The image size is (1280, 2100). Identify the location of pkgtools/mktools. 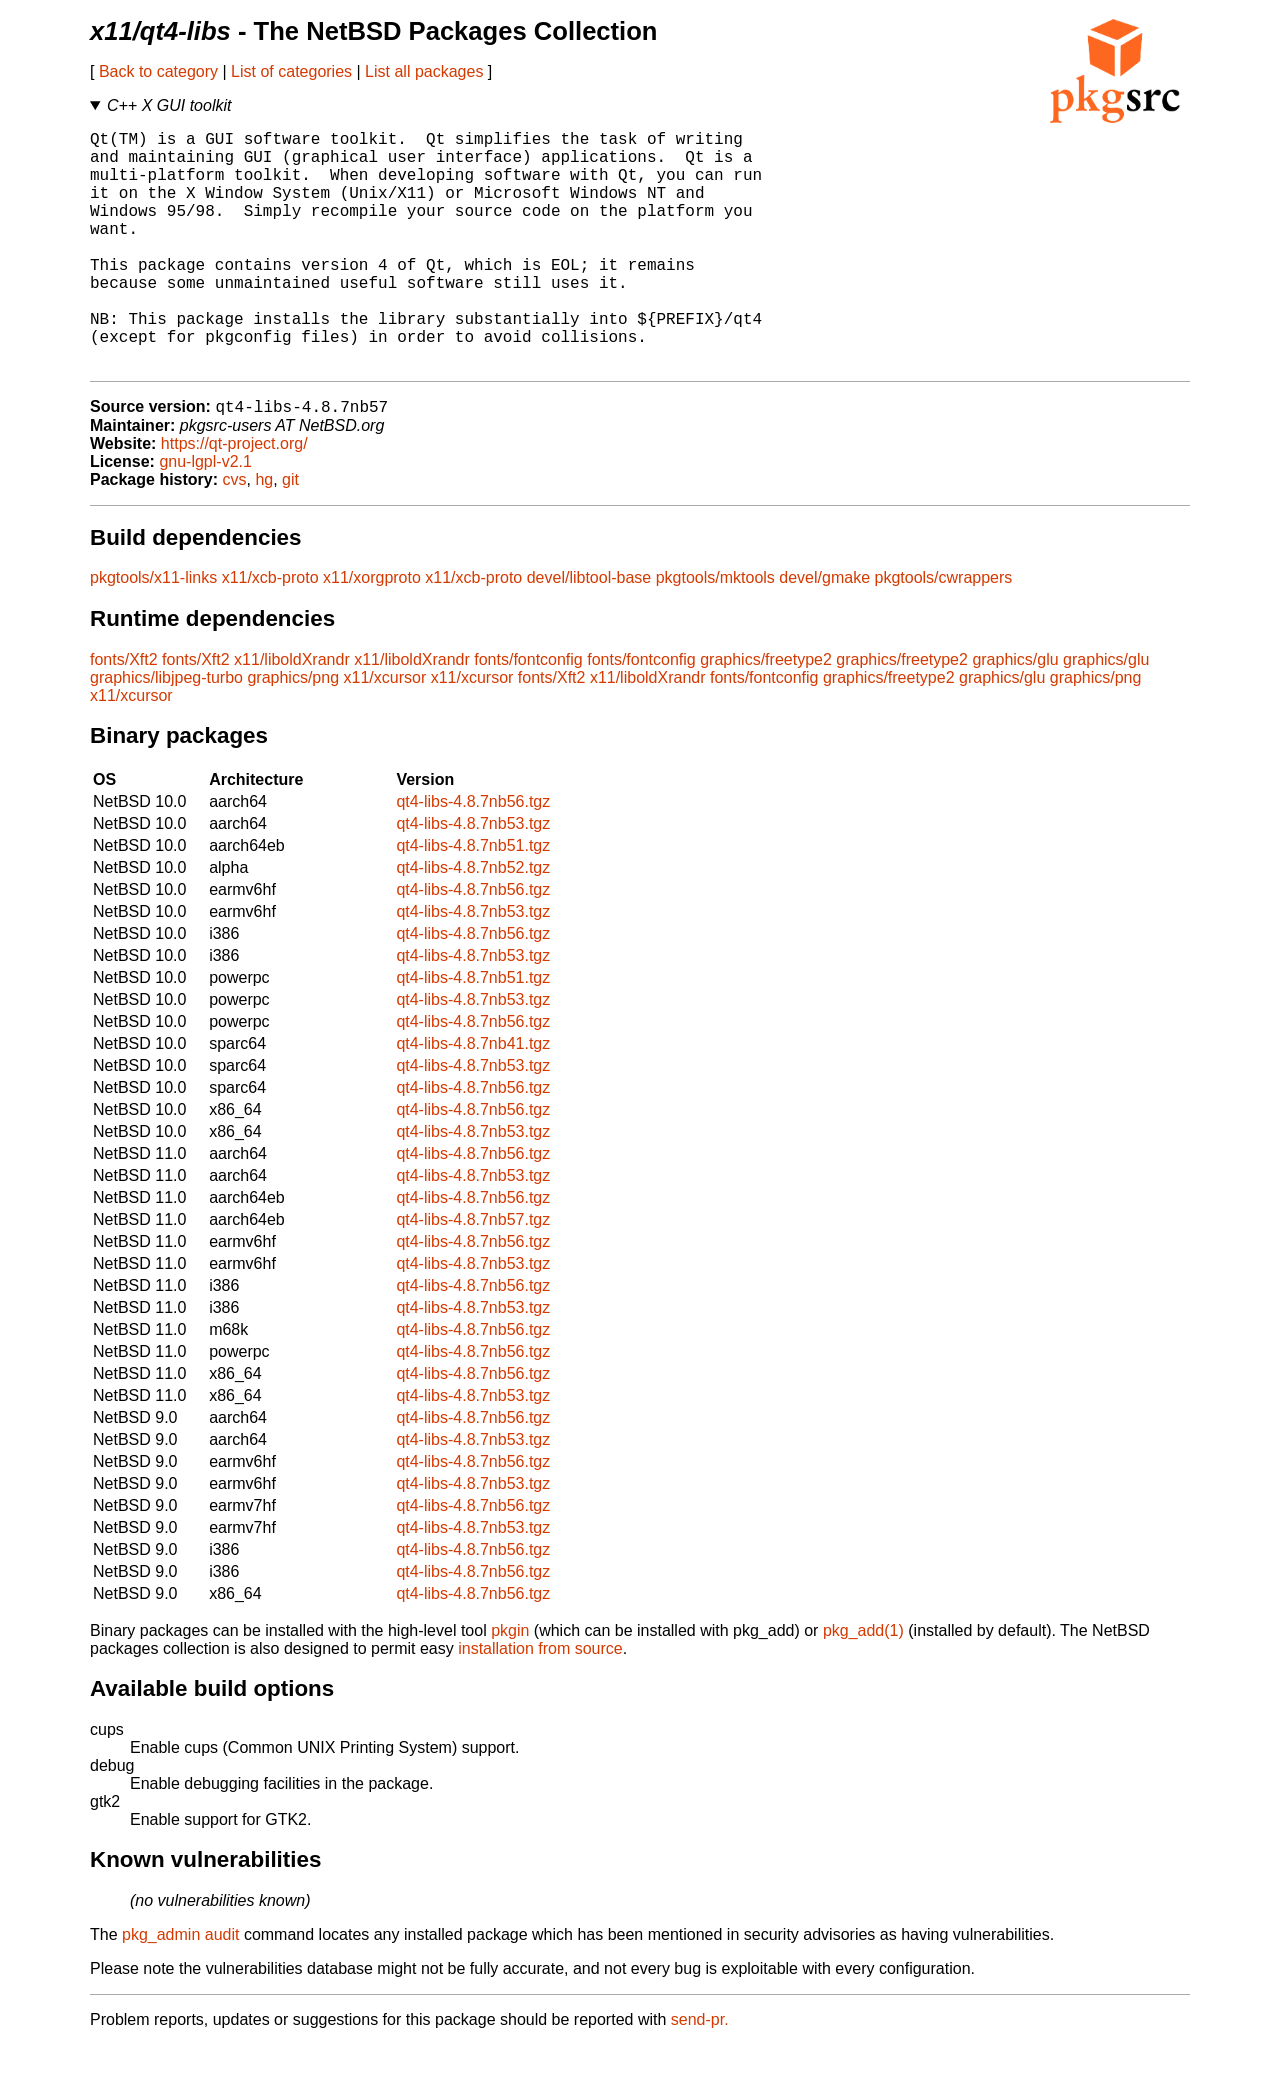
(715, 632).